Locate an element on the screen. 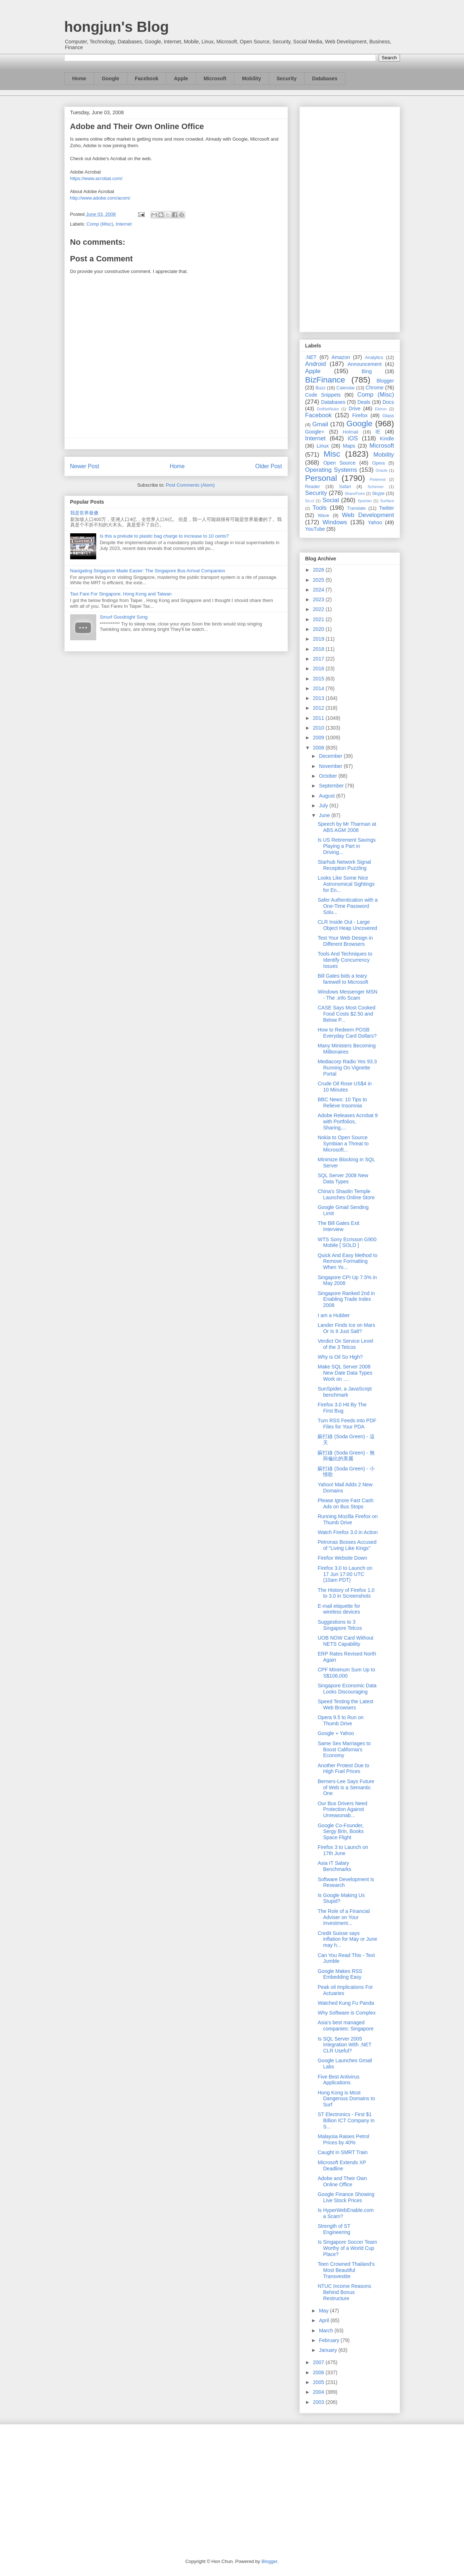 This screenshot has height=2576, width=464. 2013 is located at coordinates (319, 698).